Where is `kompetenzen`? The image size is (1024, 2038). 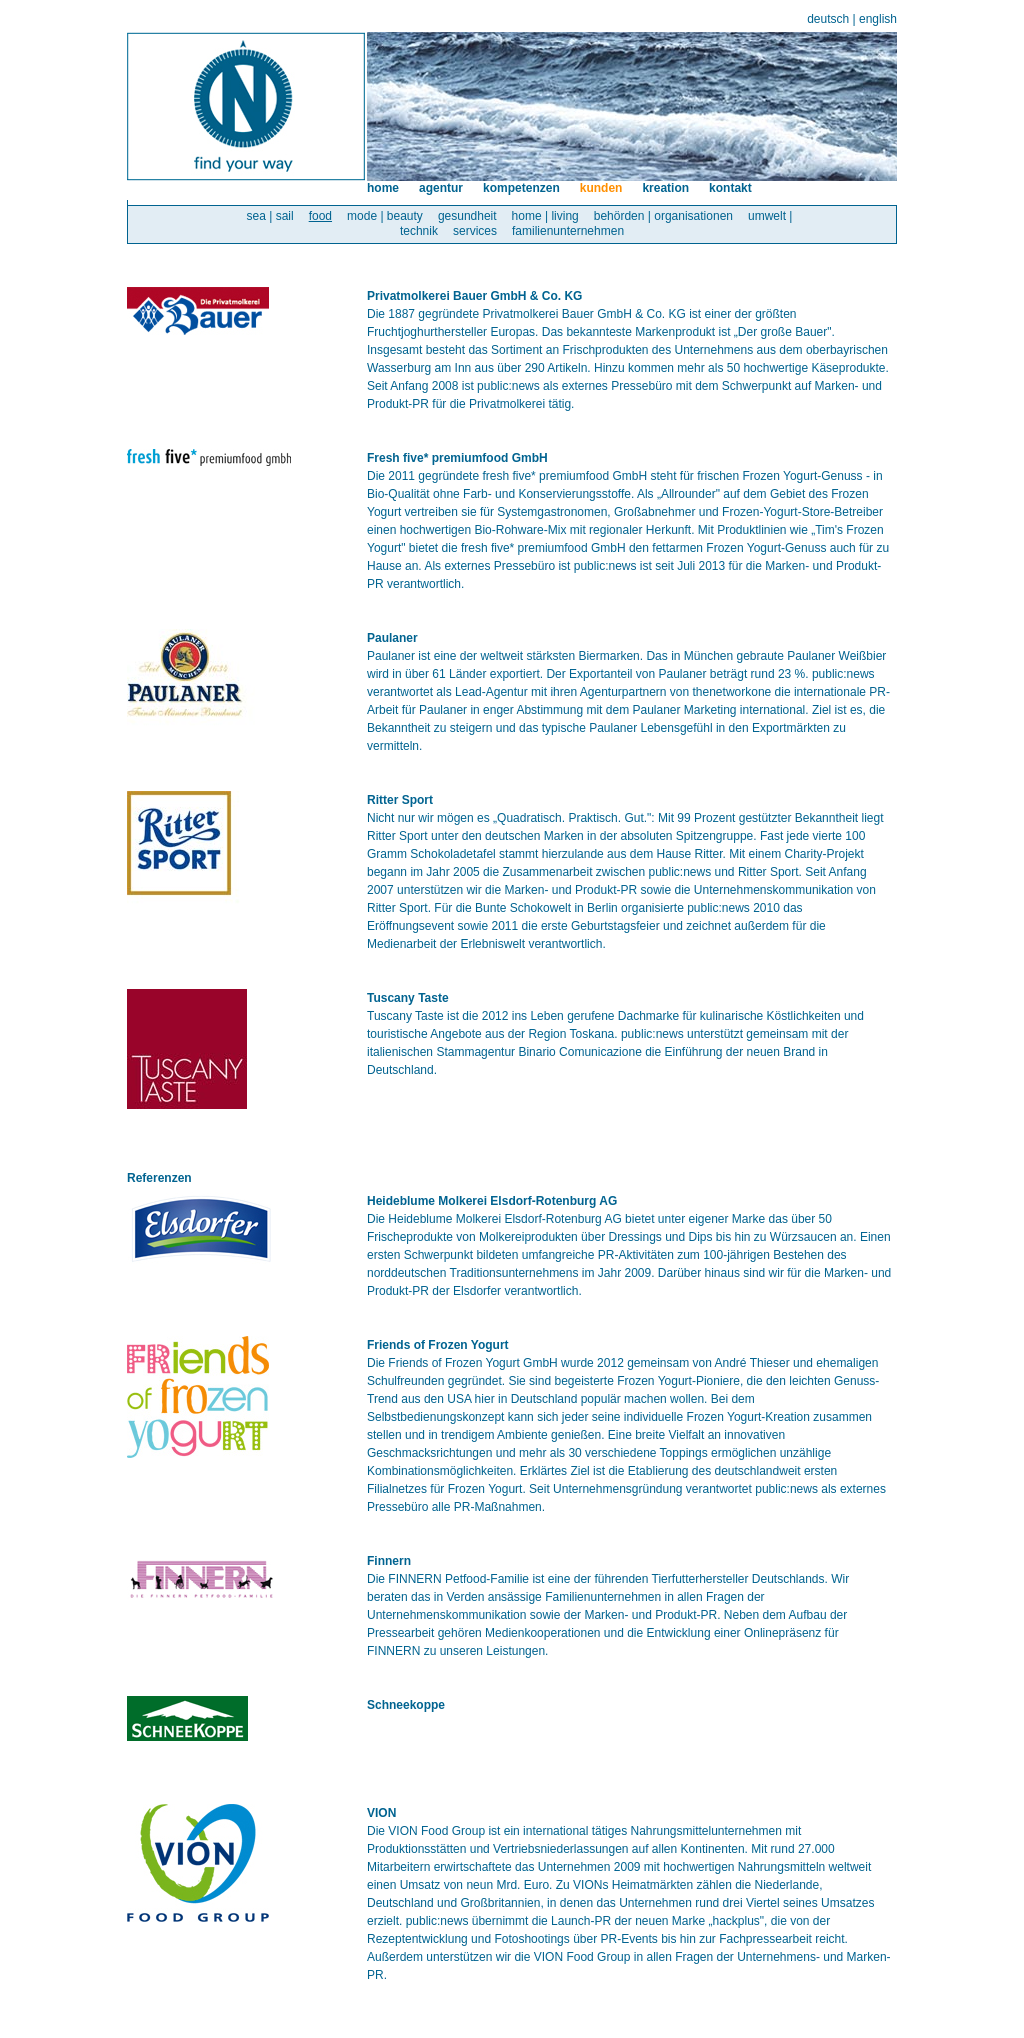
kompetenzen is located at coordinates (521, 188).